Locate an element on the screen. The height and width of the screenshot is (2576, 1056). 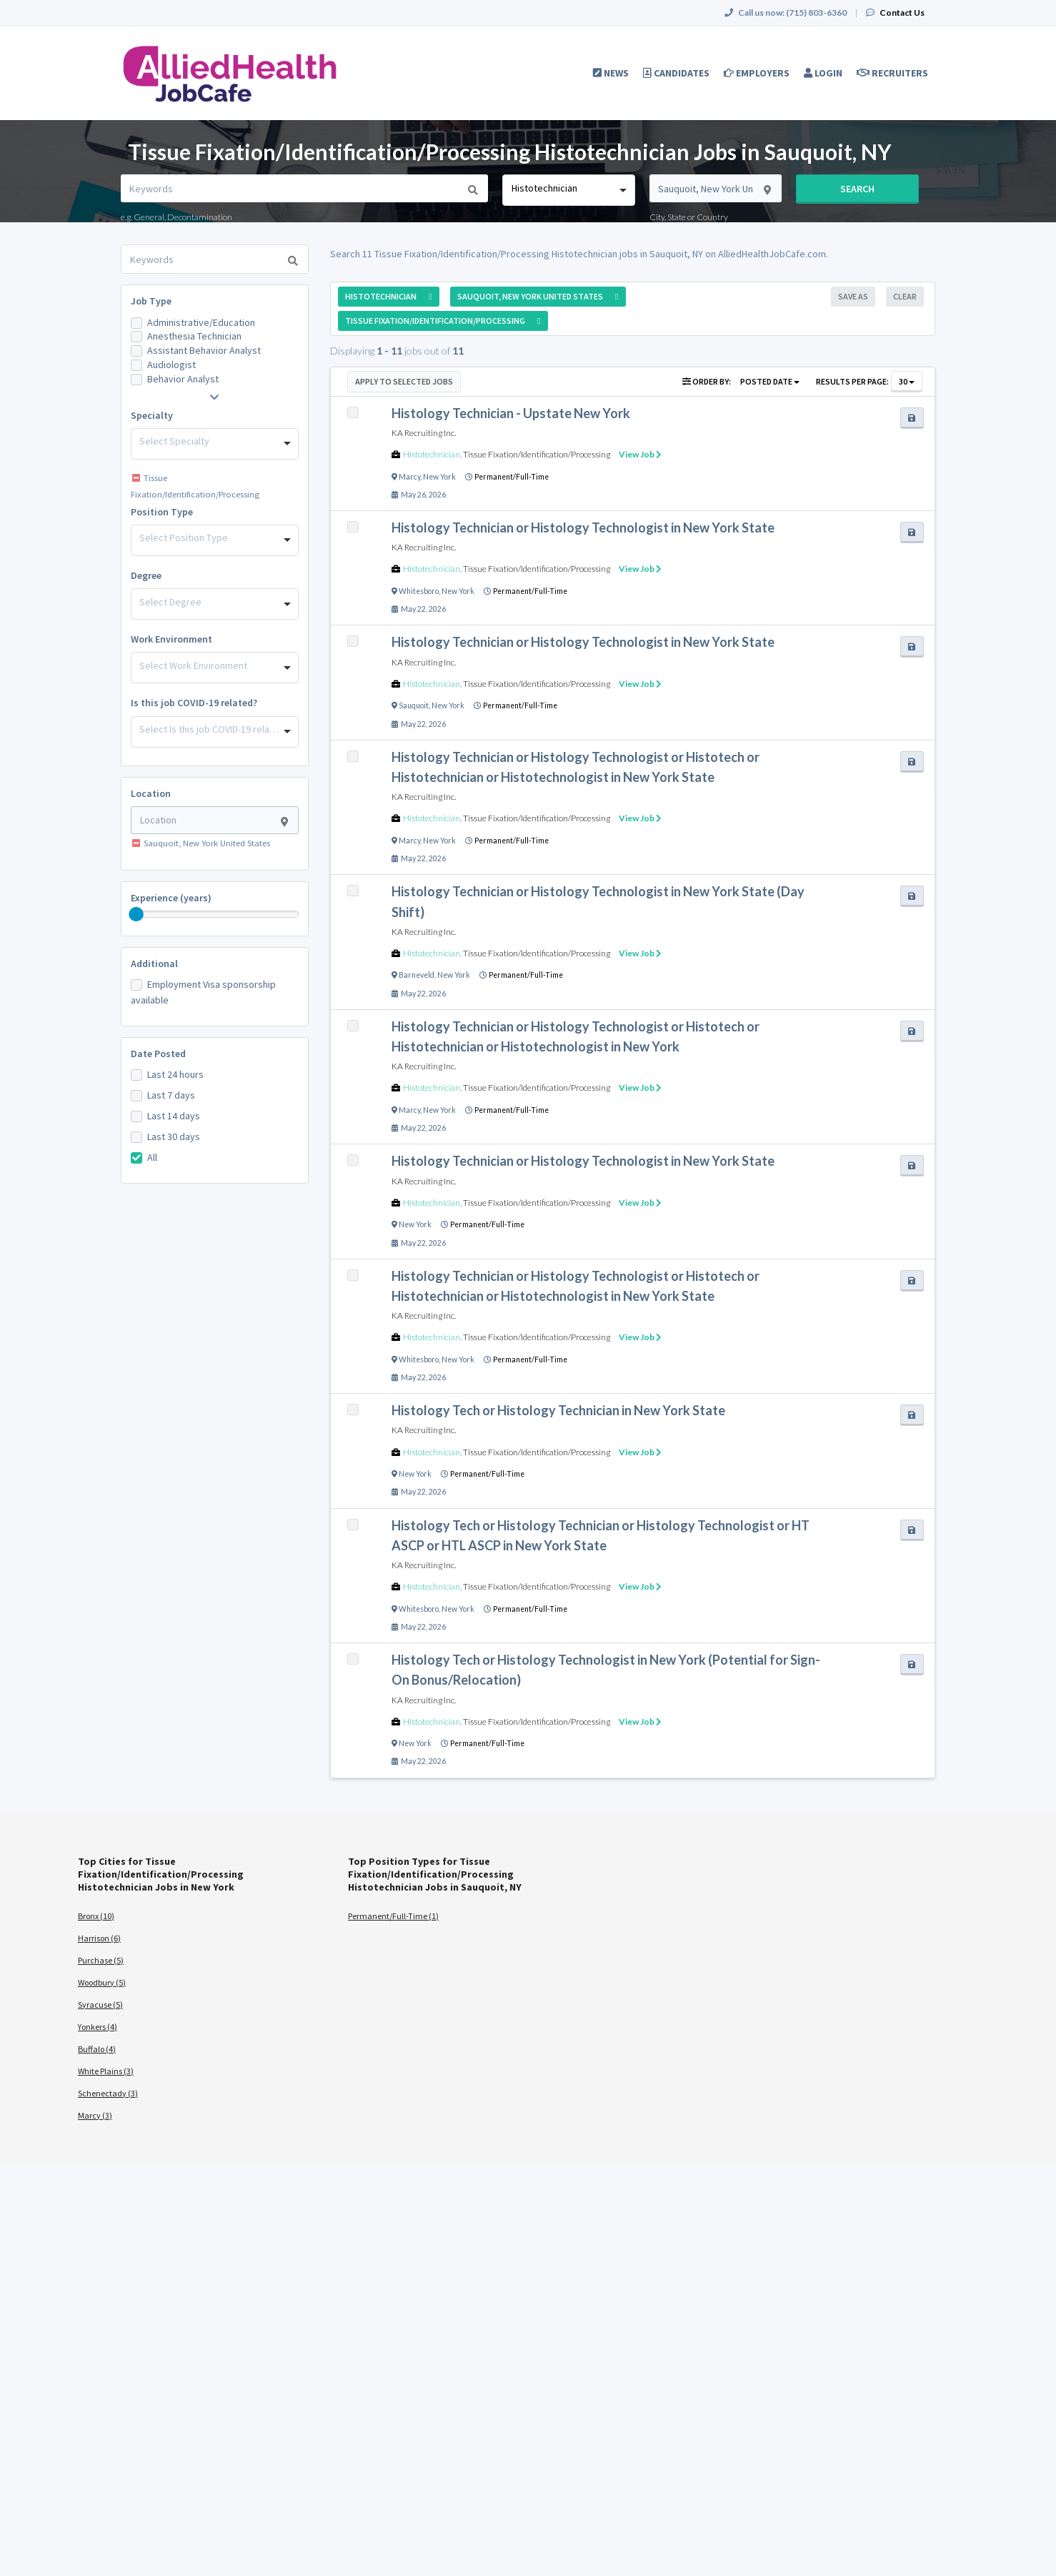
New York is located at coordinates (439, 476).